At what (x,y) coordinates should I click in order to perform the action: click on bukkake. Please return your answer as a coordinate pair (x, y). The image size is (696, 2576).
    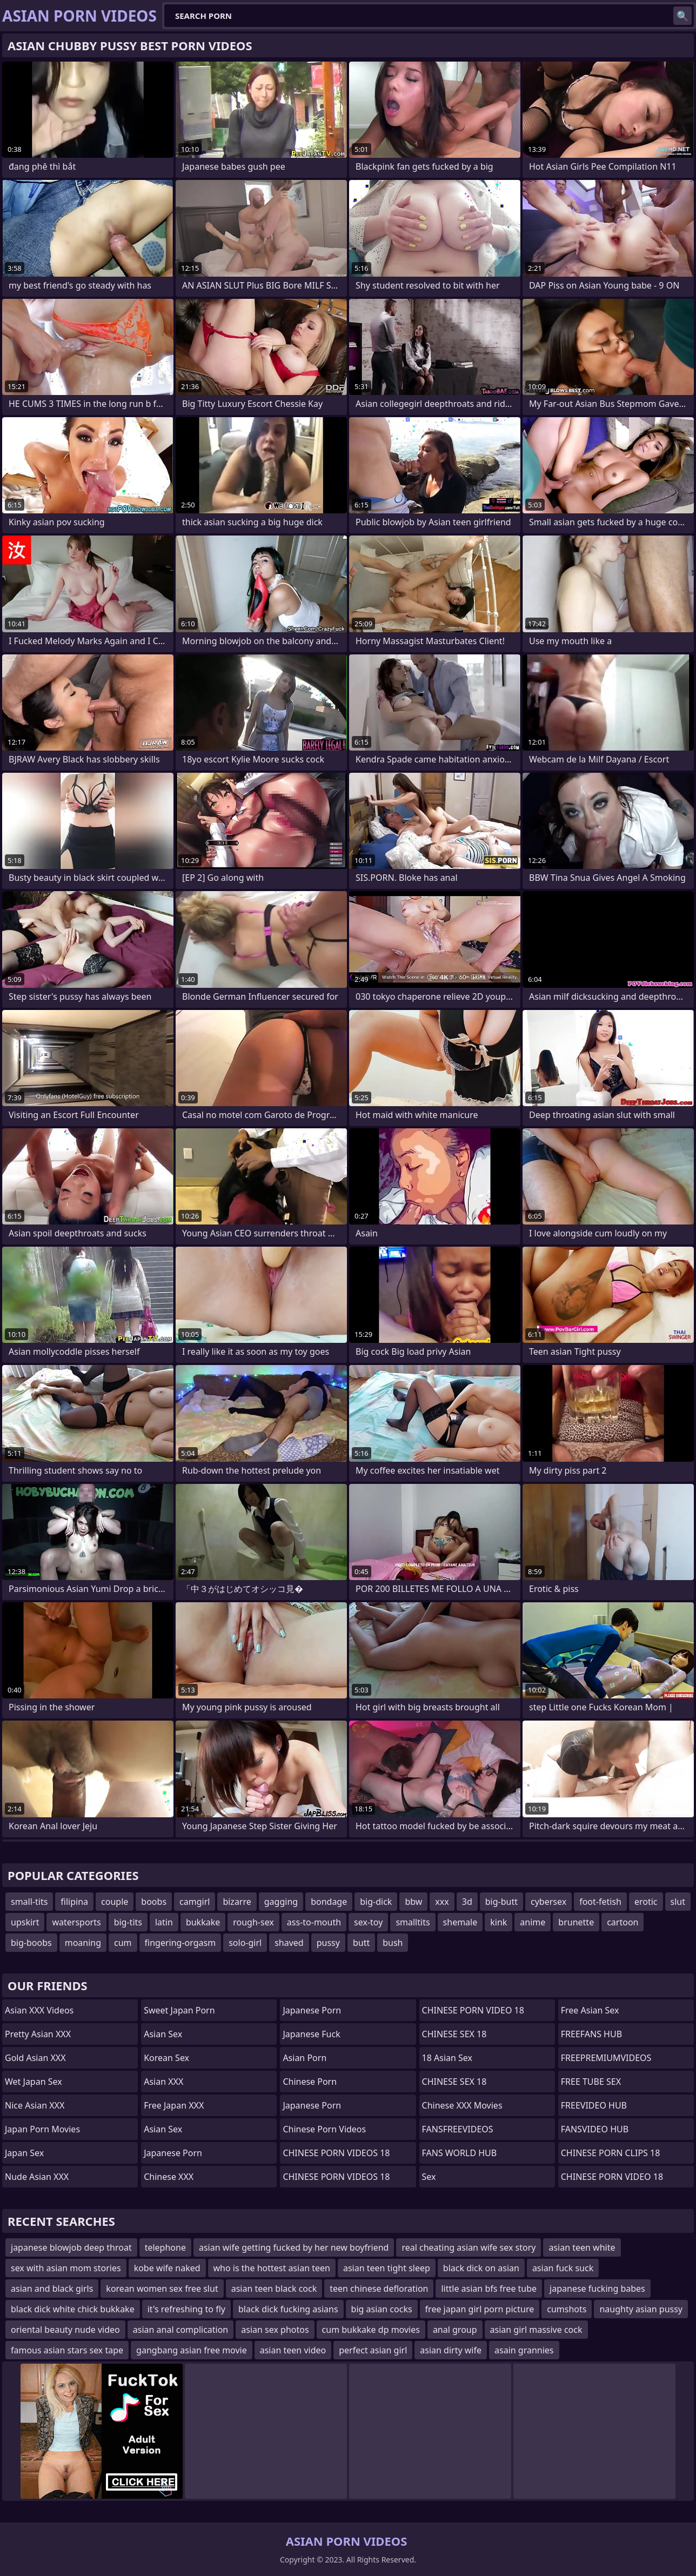
    Looking at the image, I should click on (203, 1922).